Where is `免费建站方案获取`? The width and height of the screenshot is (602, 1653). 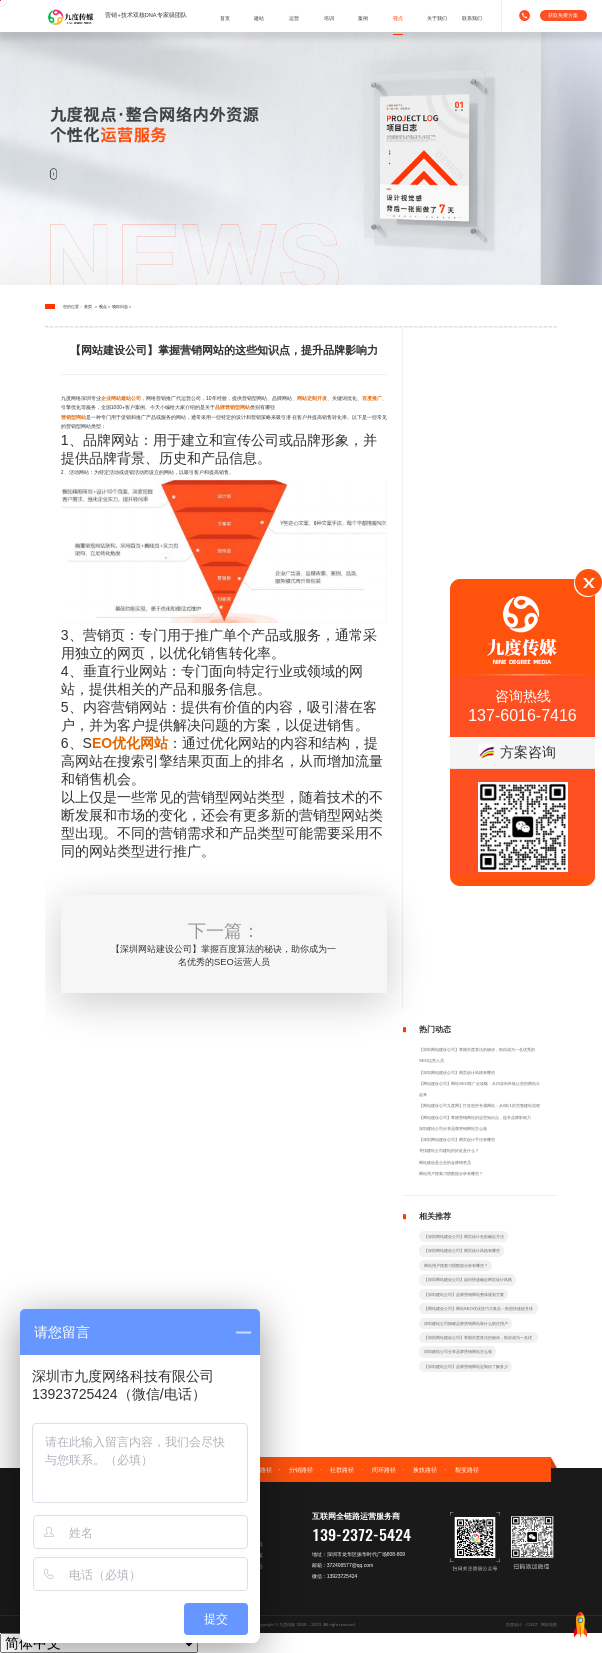 免费建站方案获取 is located at coordinates (243, 1544).